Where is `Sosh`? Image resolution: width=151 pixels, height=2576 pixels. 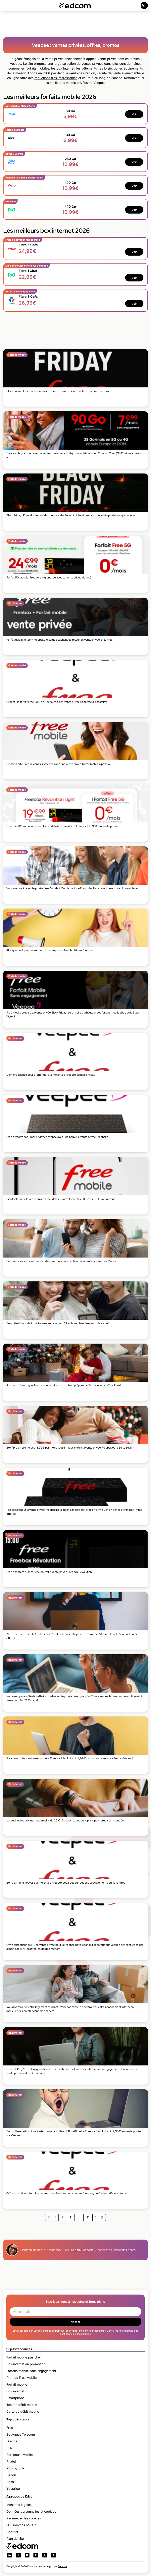 Sosh is located at coordinates (10, 2482).